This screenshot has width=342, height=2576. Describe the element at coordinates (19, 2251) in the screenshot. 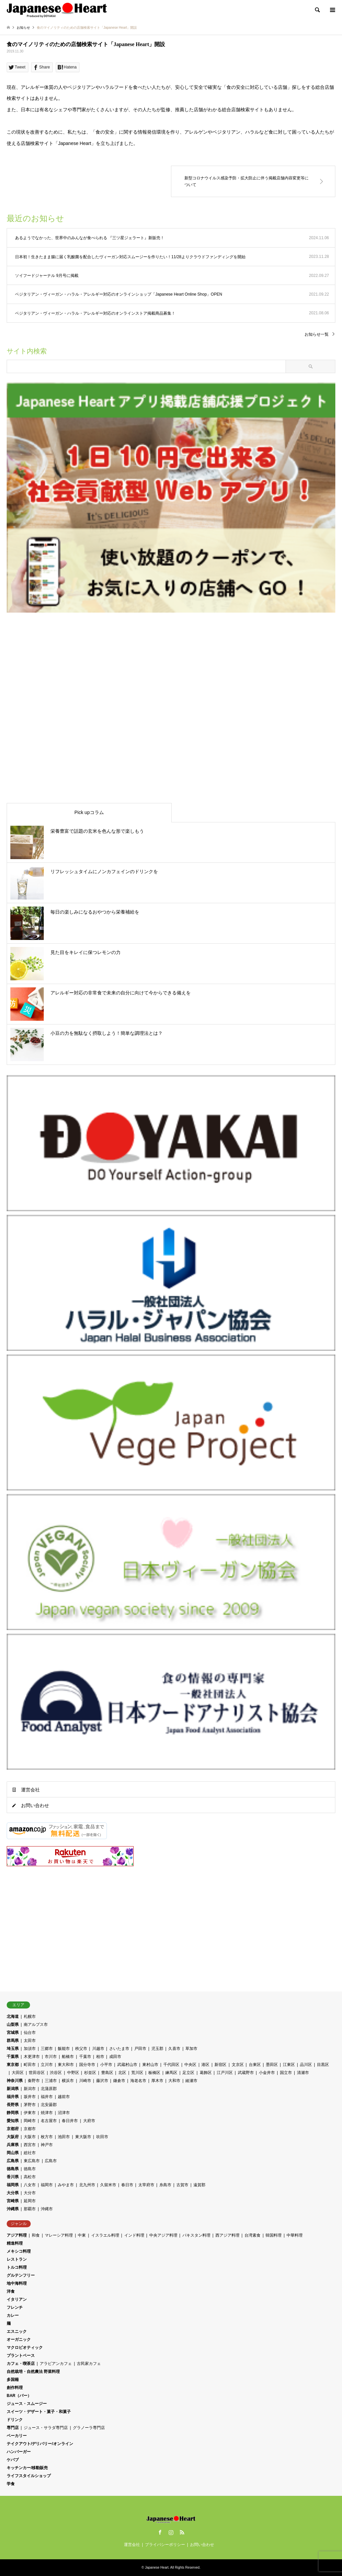

I see `メキシコ料理` at that location.